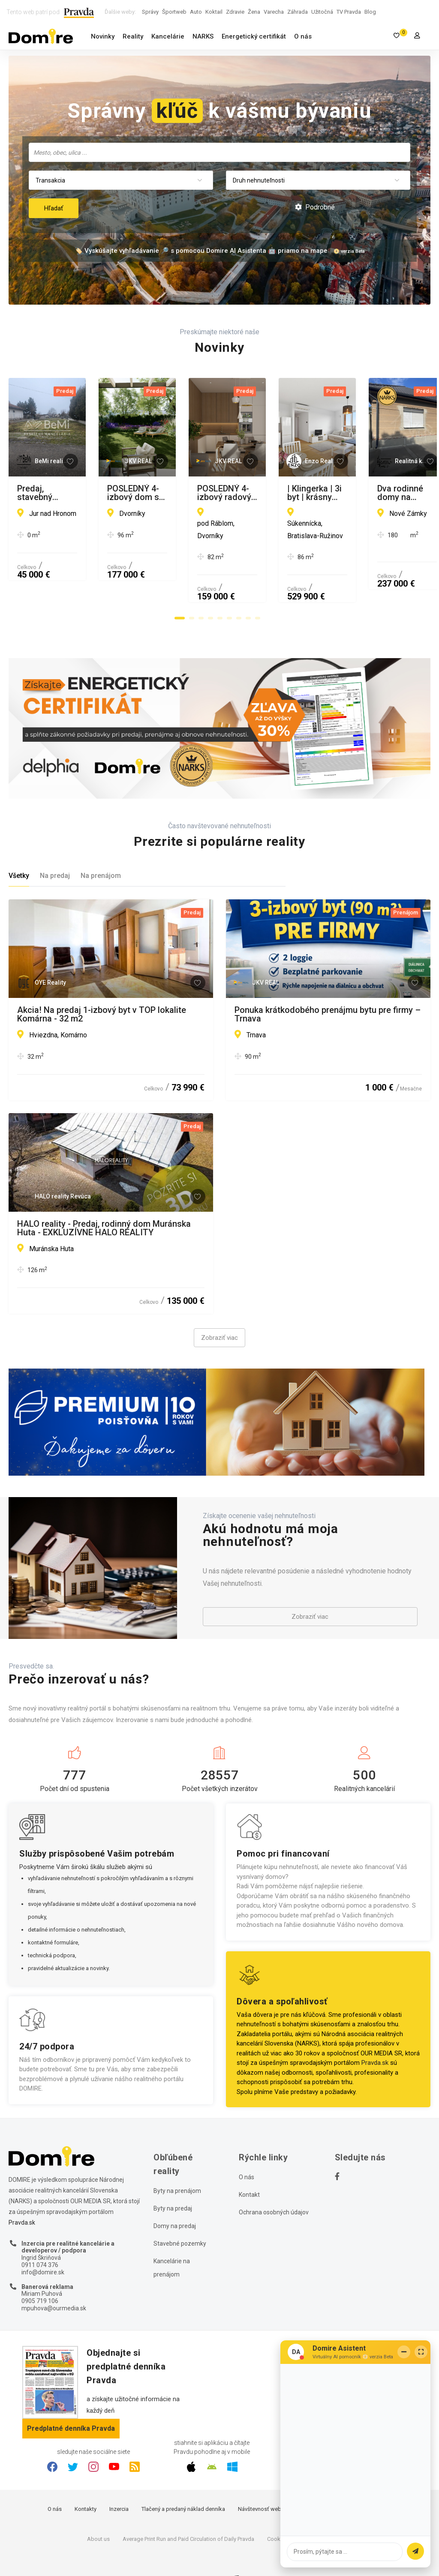  I want to click on 0911 074 376, so click(39, 2232).